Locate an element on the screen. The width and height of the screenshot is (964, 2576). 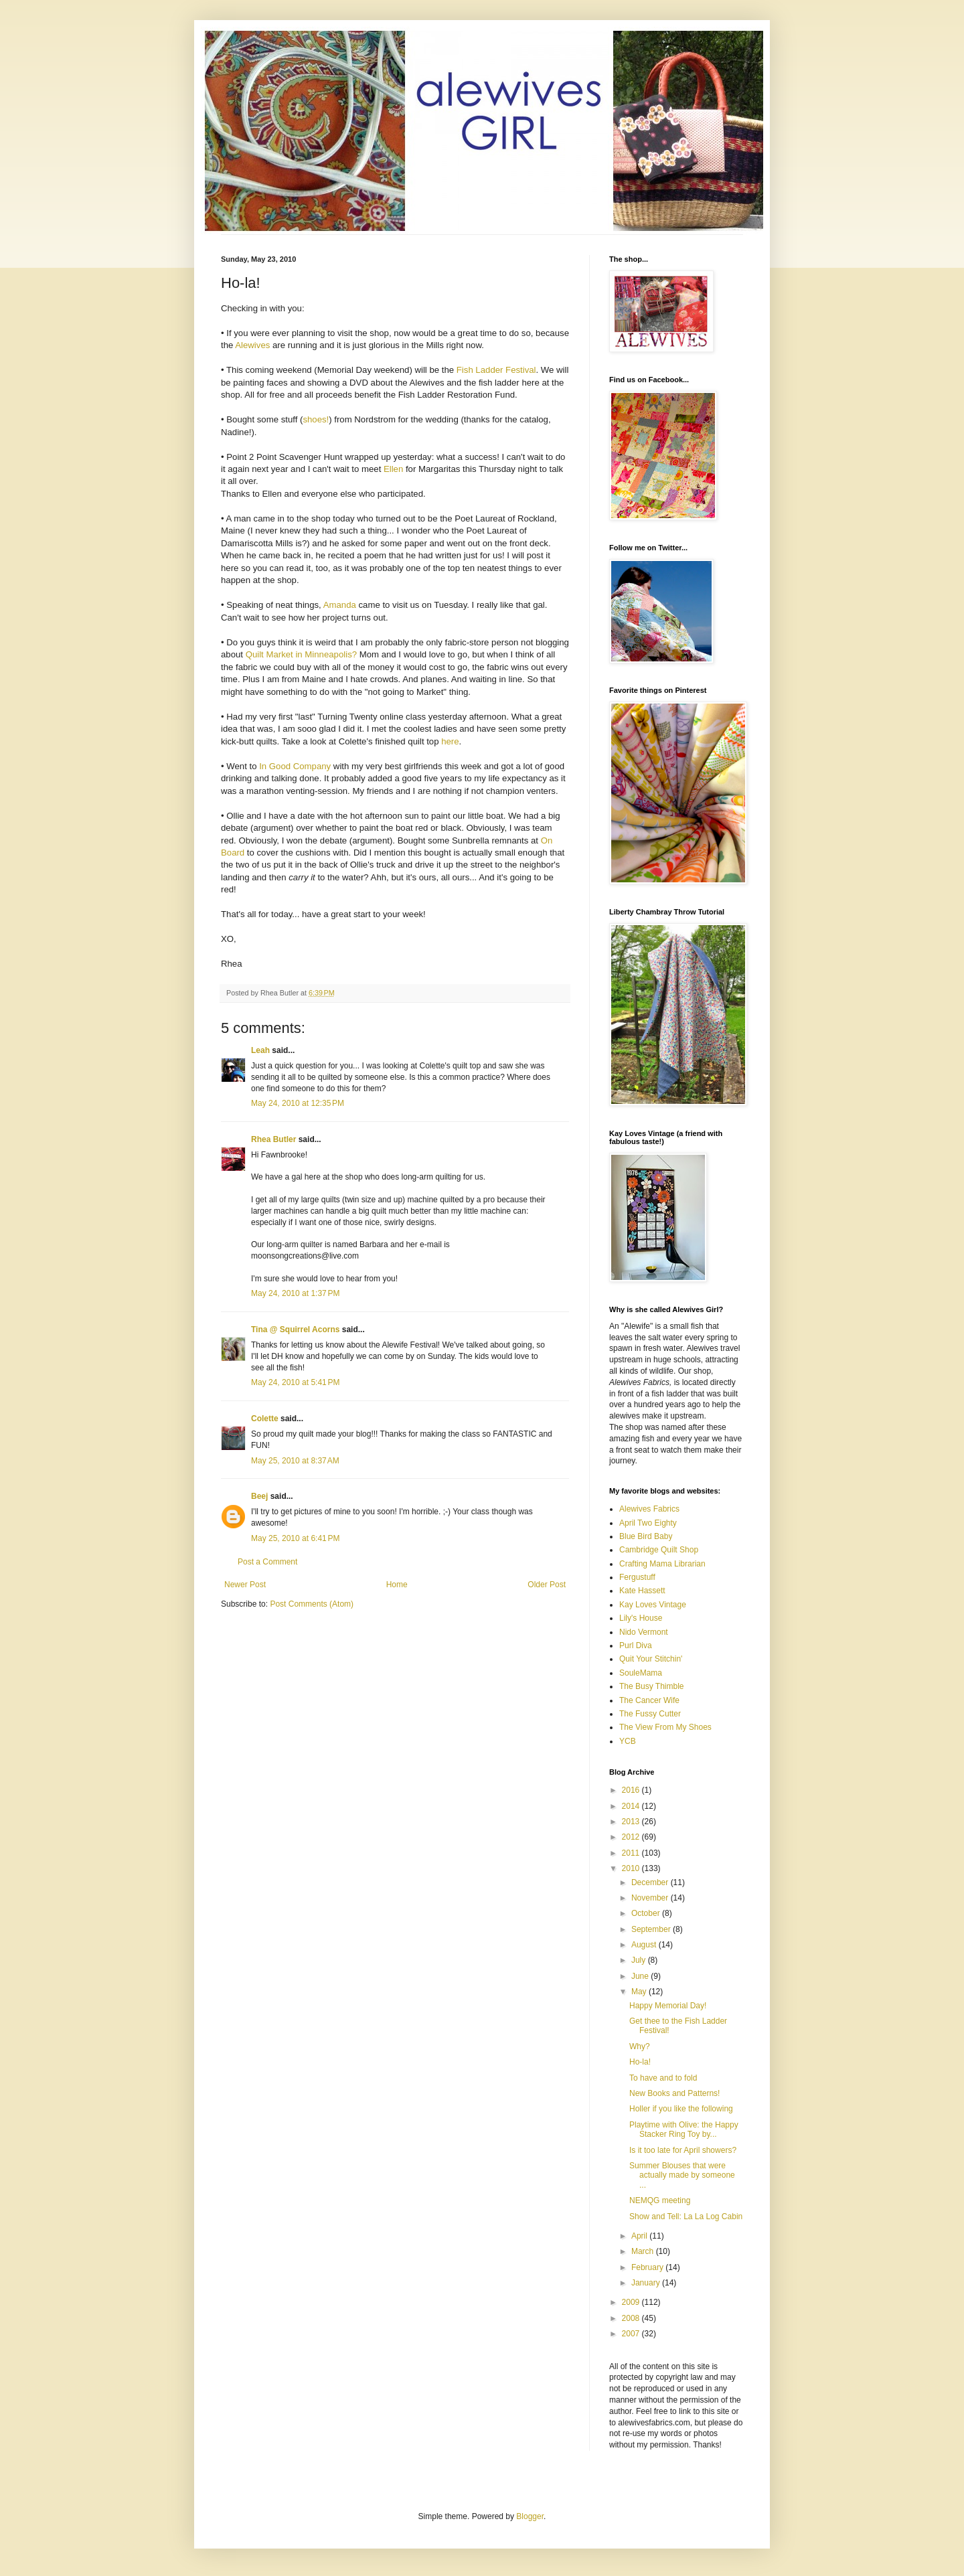
October is located at coordinates (646, 1913).